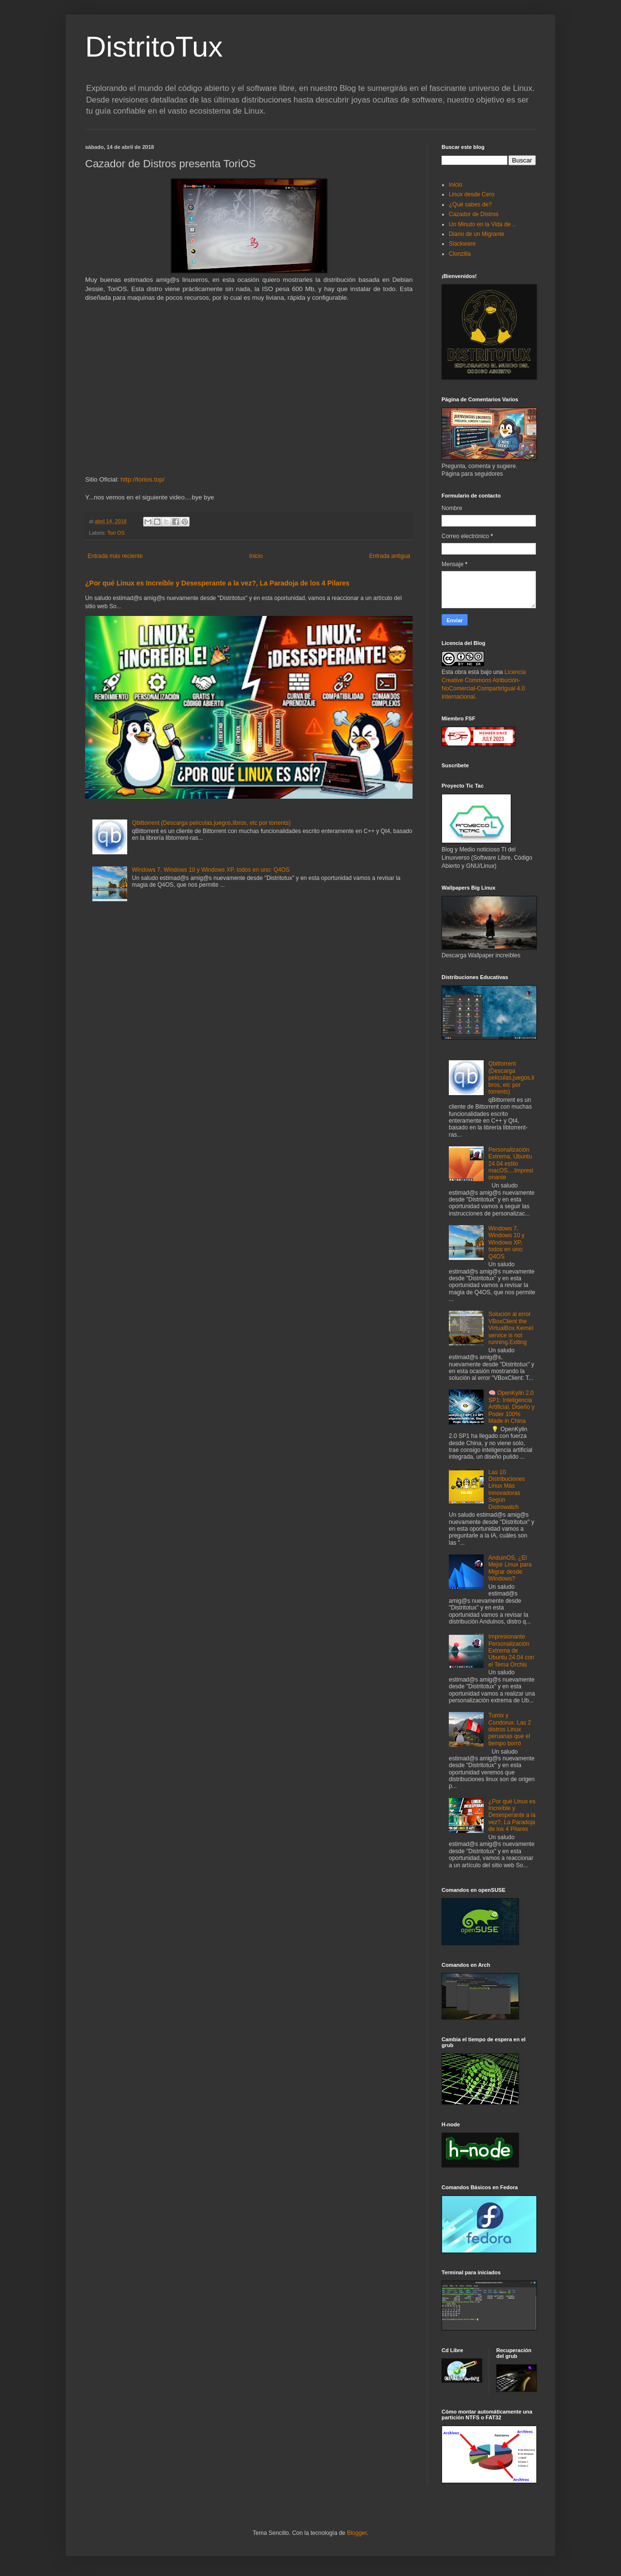 This screenshot has width=621, height=2576. I want to click on Las 10 Distribuciones Linux Más Innovadoras Según Distrowatch, so click(506, 1489).